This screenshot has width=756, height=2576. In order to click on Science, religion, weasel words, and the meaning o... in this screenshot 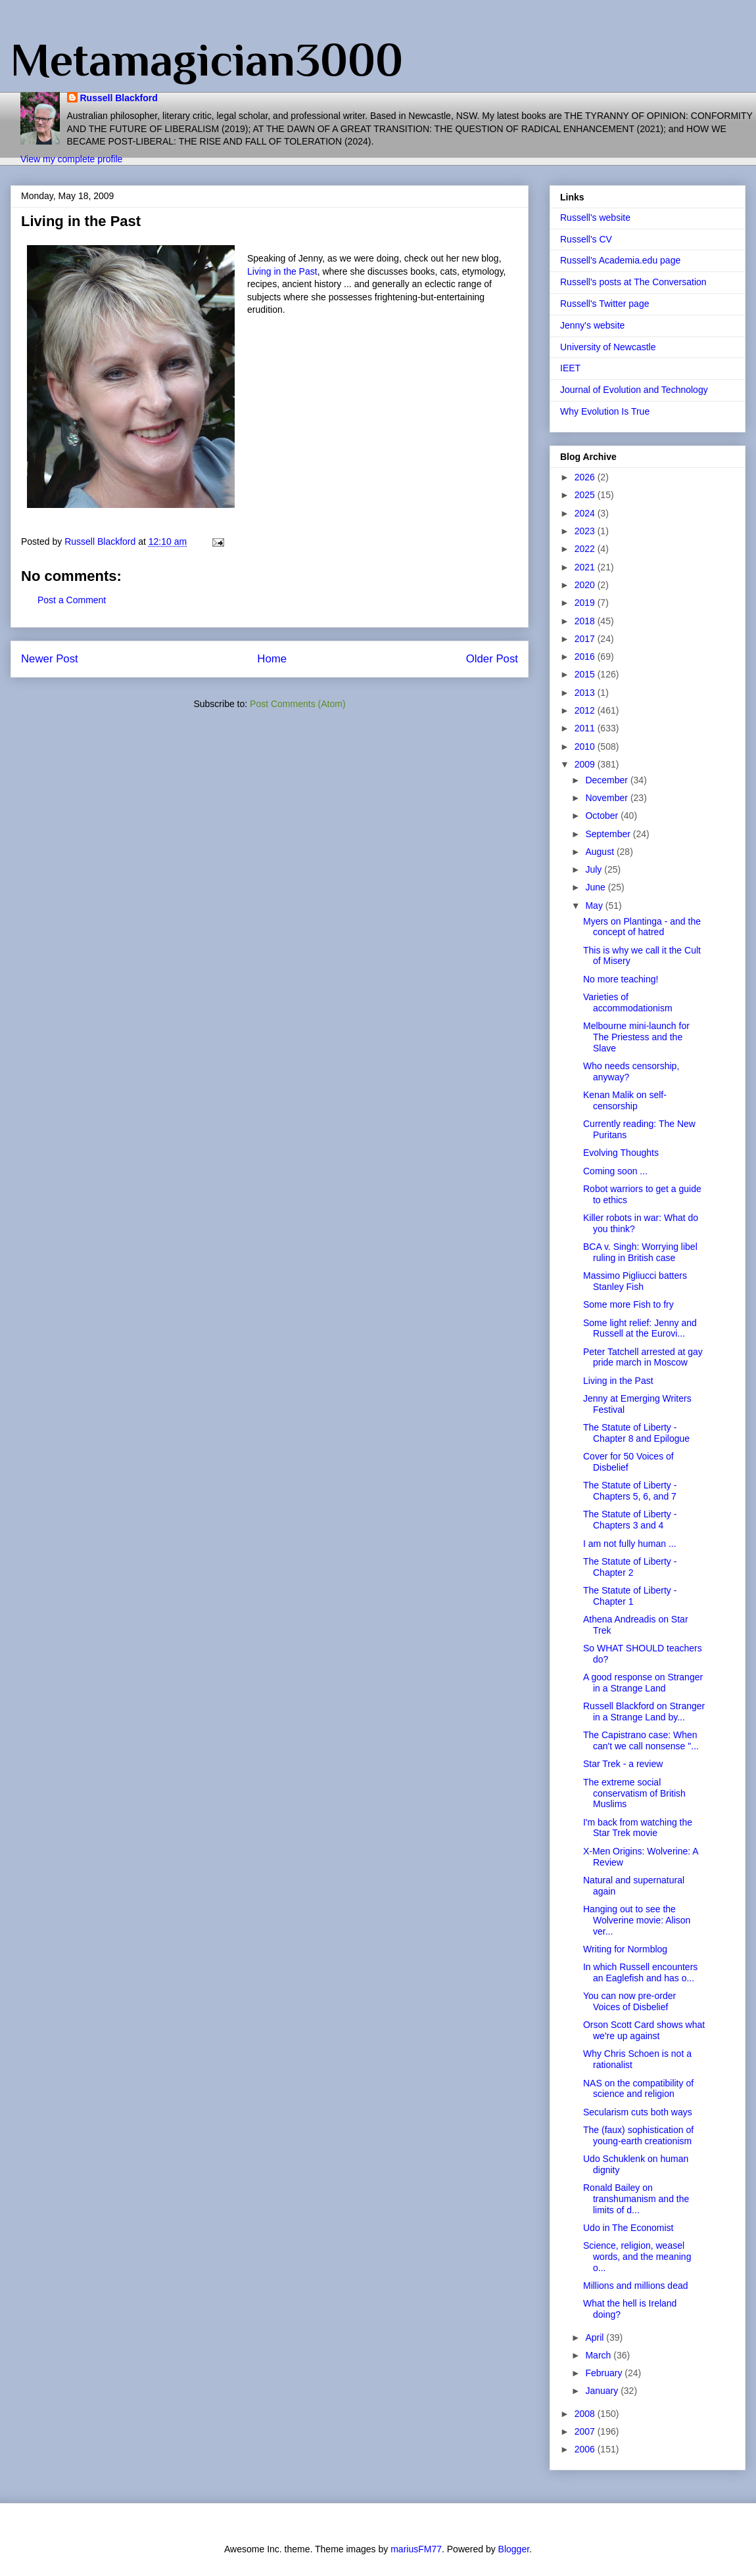, I will do `click(637, 2256)`.